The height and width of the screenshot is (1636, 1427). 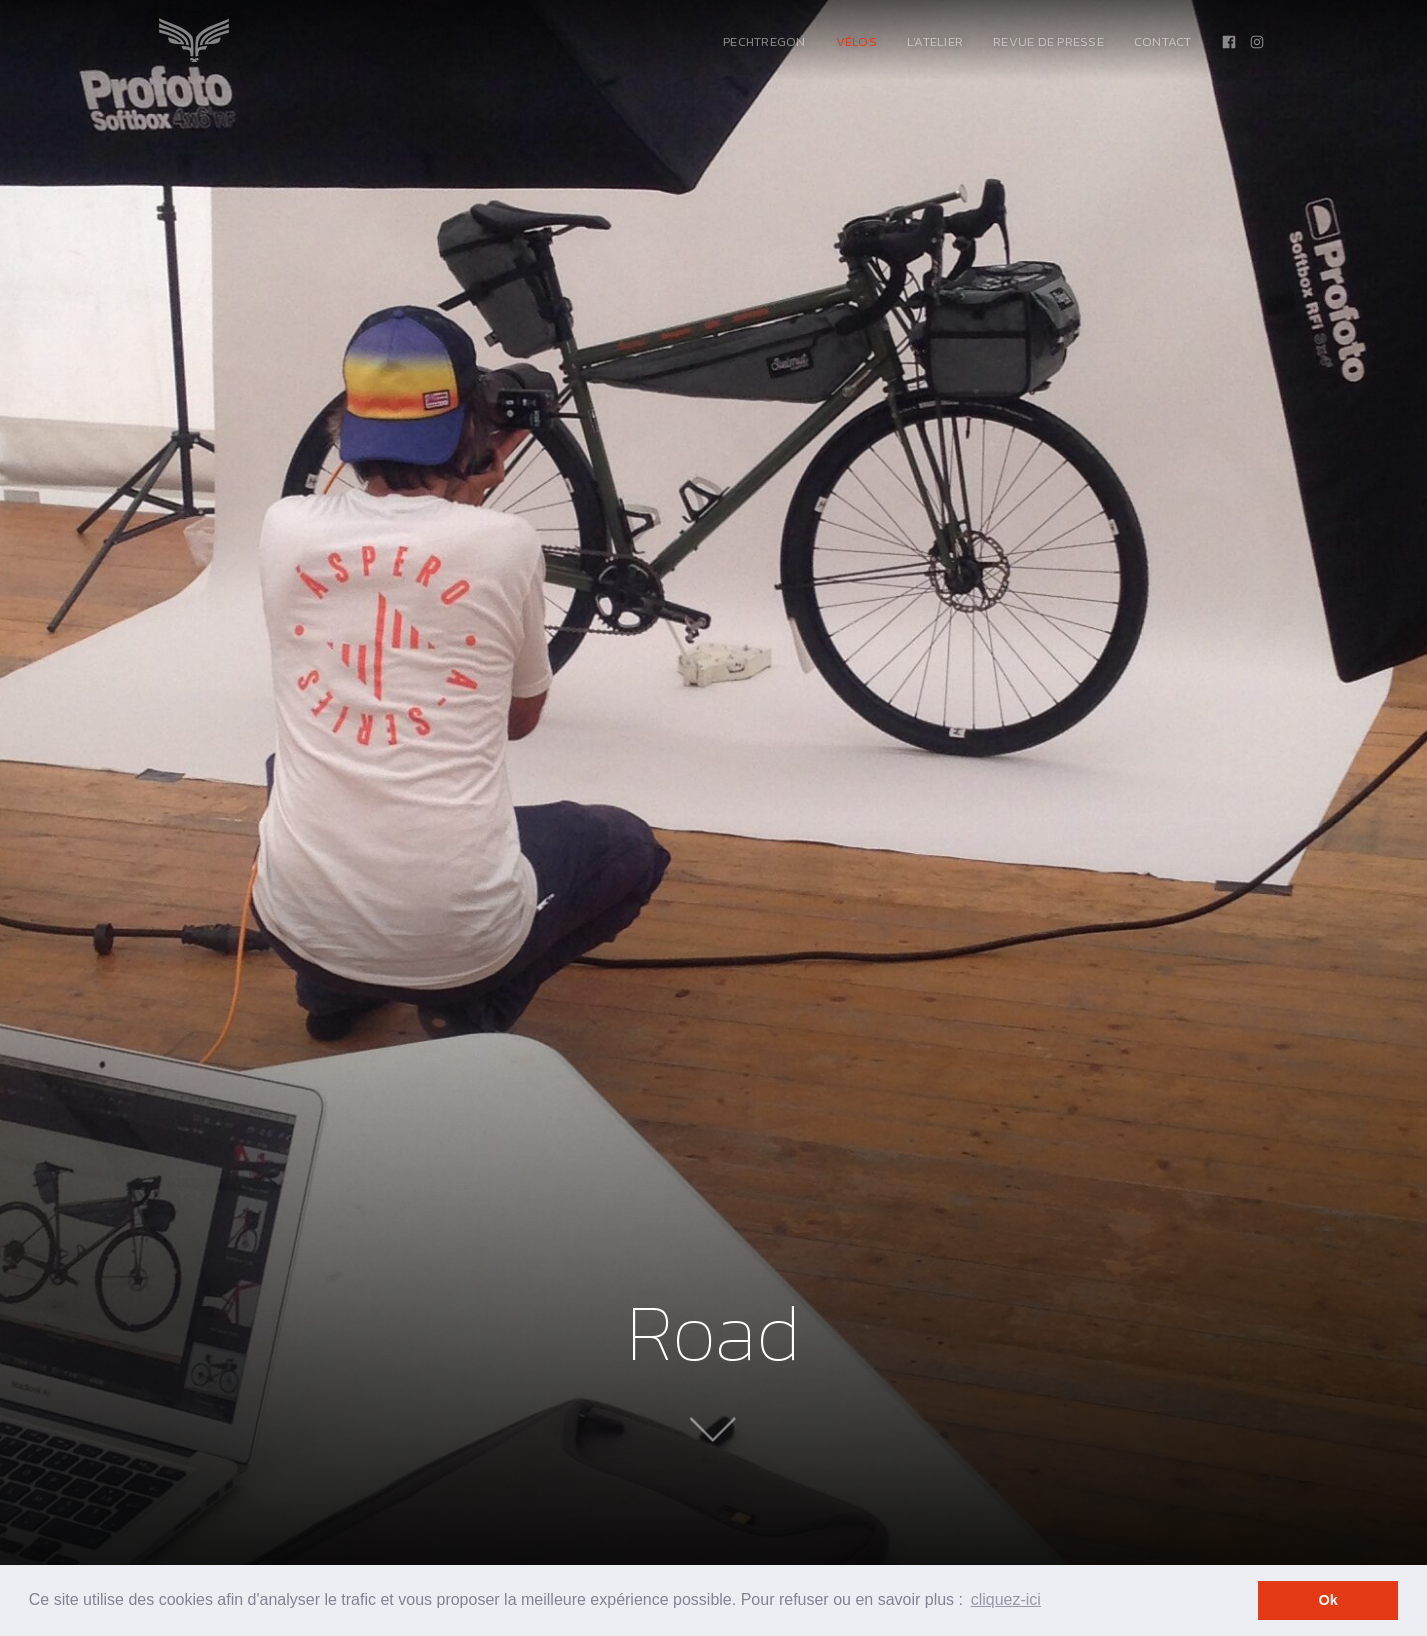 What do you see at coordinates (1048, 41) in the screenshot?
I see `Revue de presse` at bounding box center [1048, 41].